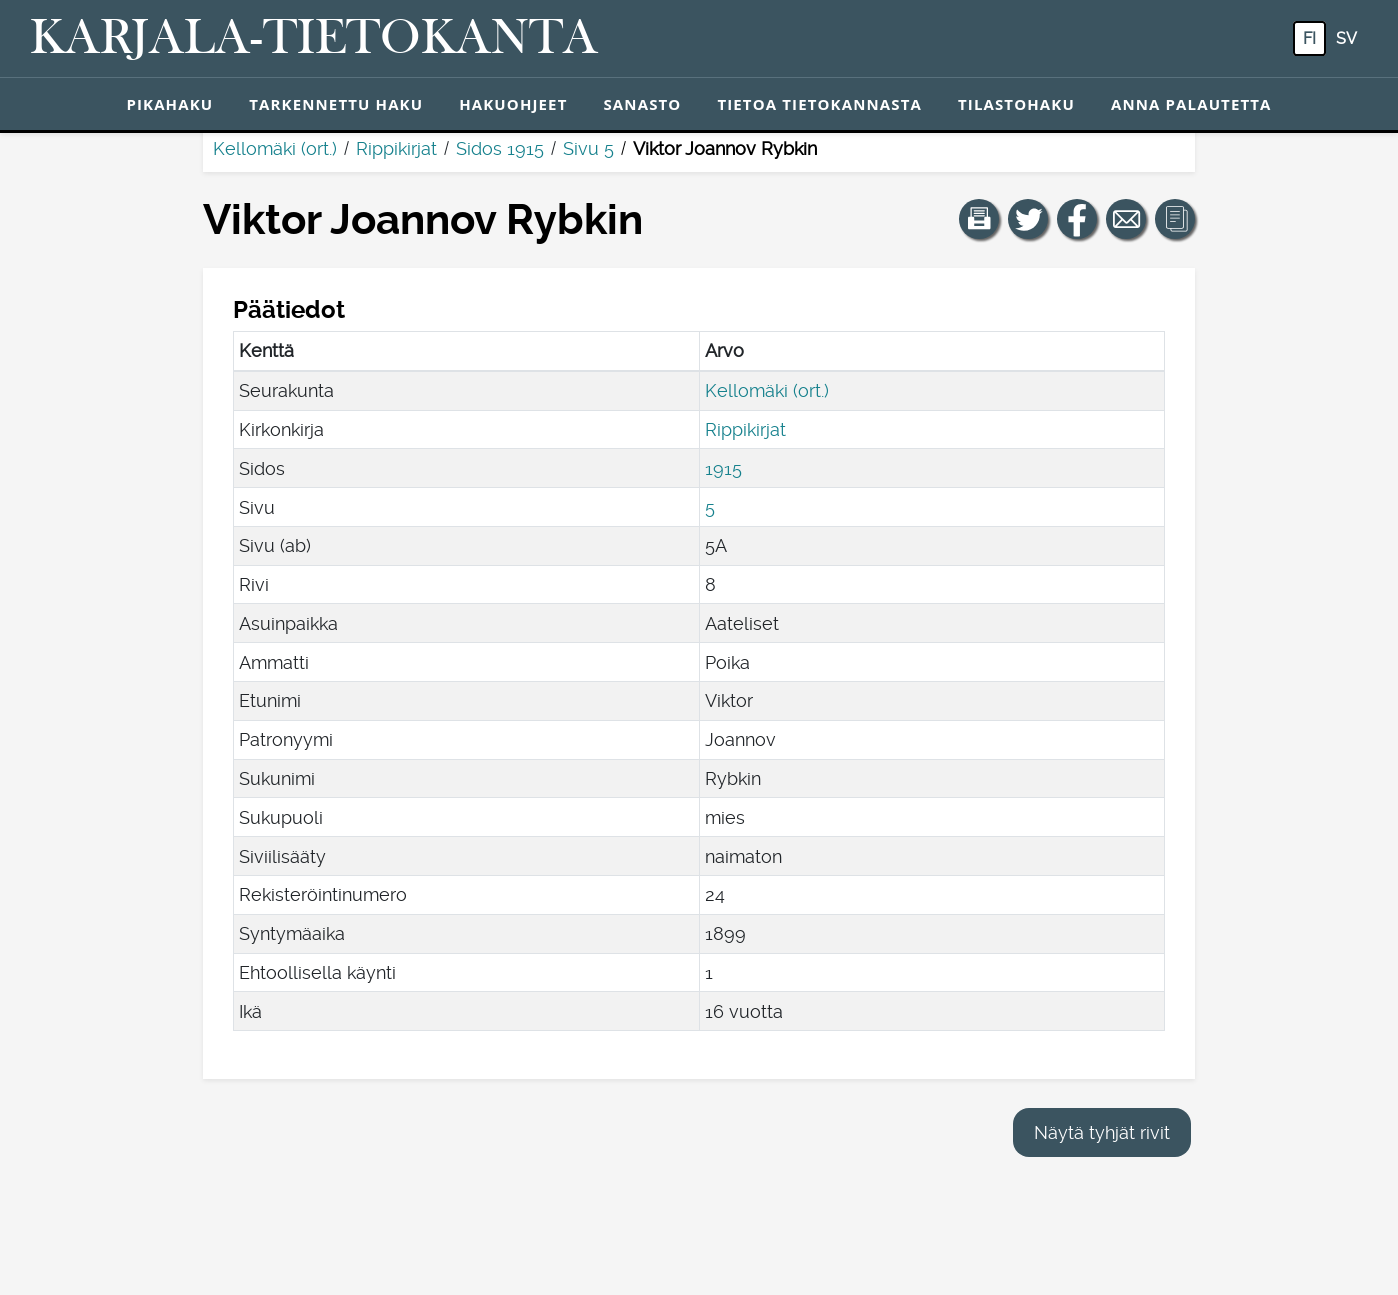 The height and width of the screenshot is (1295, 1398). Describe the element at coordinates (1191, 104) in the screenshot. I see `Anna palautetta` at that location.